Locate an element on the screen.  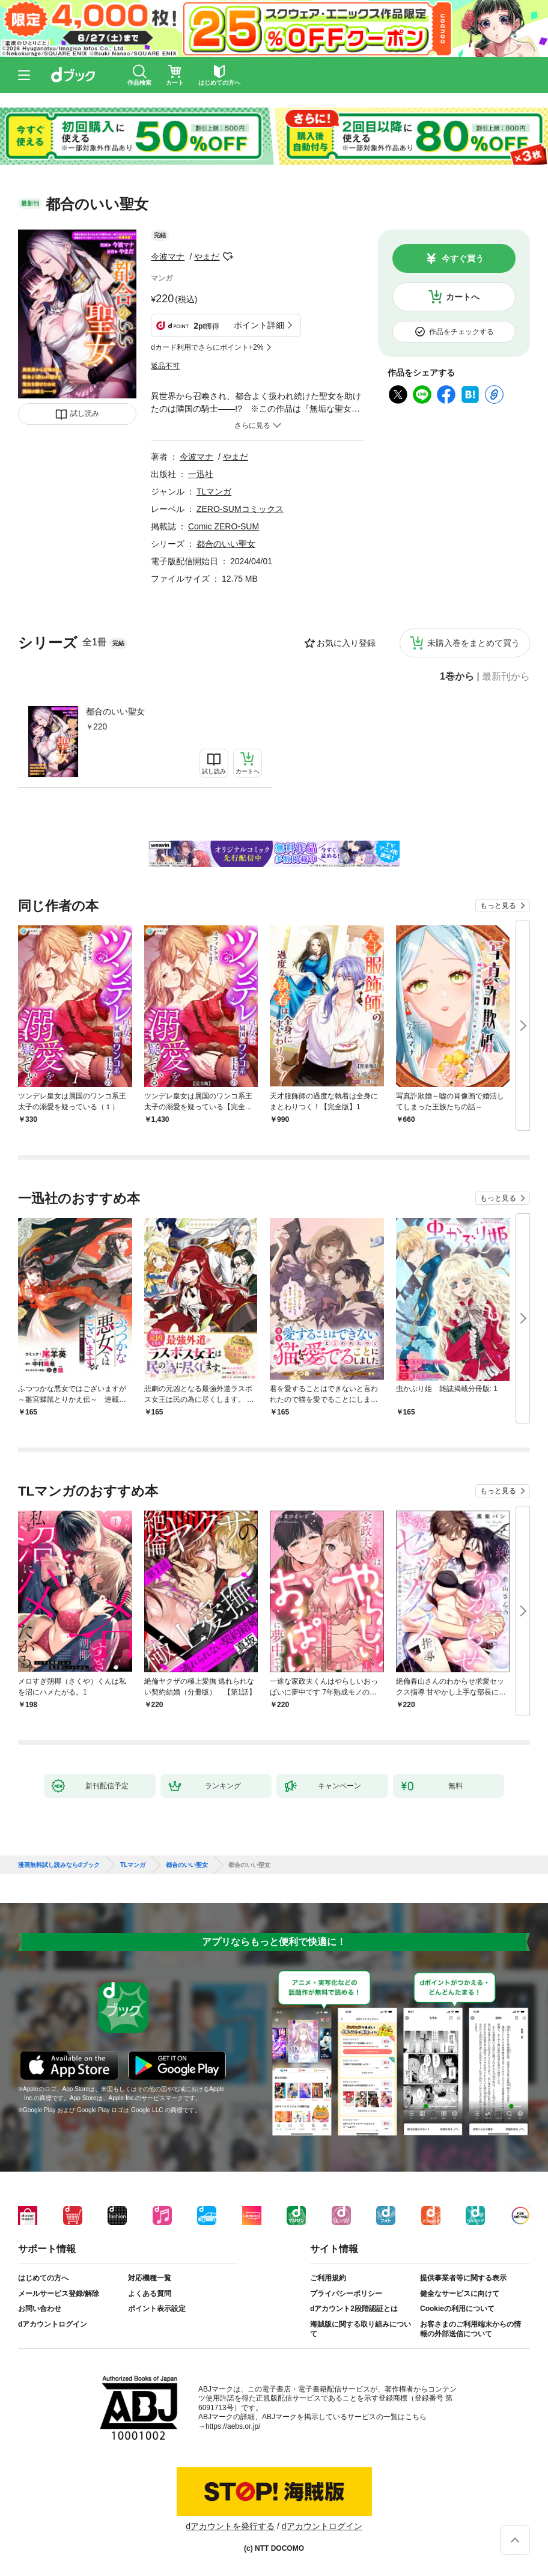
メールサービス登録/解除 is located at coordinates (58, 2293).